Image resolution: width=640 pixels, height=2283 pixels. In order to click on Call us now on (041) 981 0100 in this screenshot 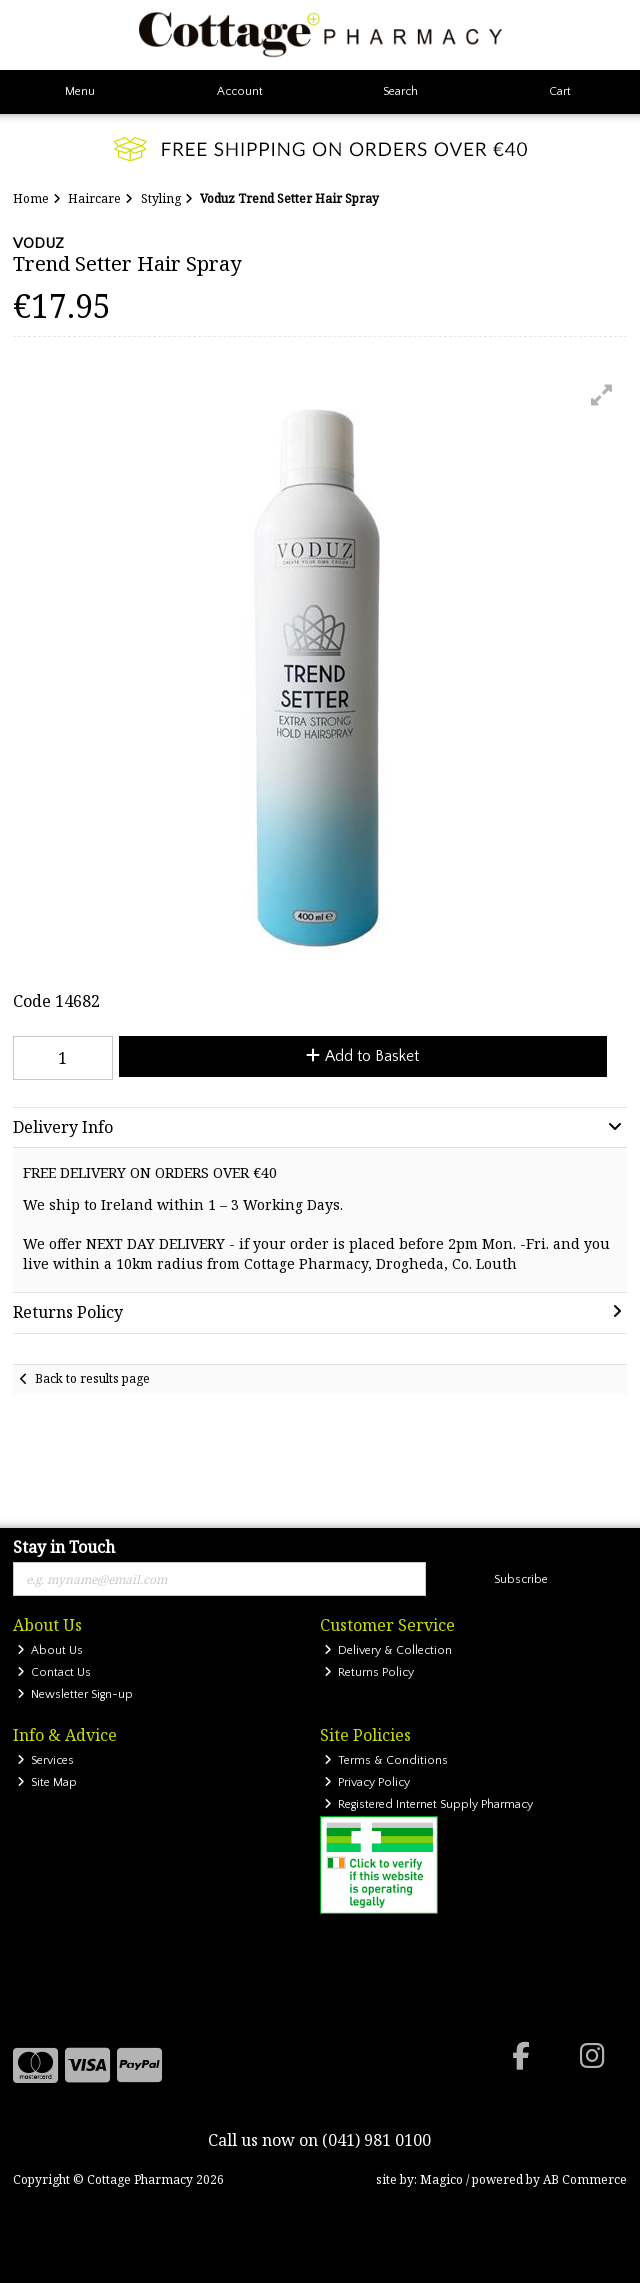, I will do `click(319, 2140)`.